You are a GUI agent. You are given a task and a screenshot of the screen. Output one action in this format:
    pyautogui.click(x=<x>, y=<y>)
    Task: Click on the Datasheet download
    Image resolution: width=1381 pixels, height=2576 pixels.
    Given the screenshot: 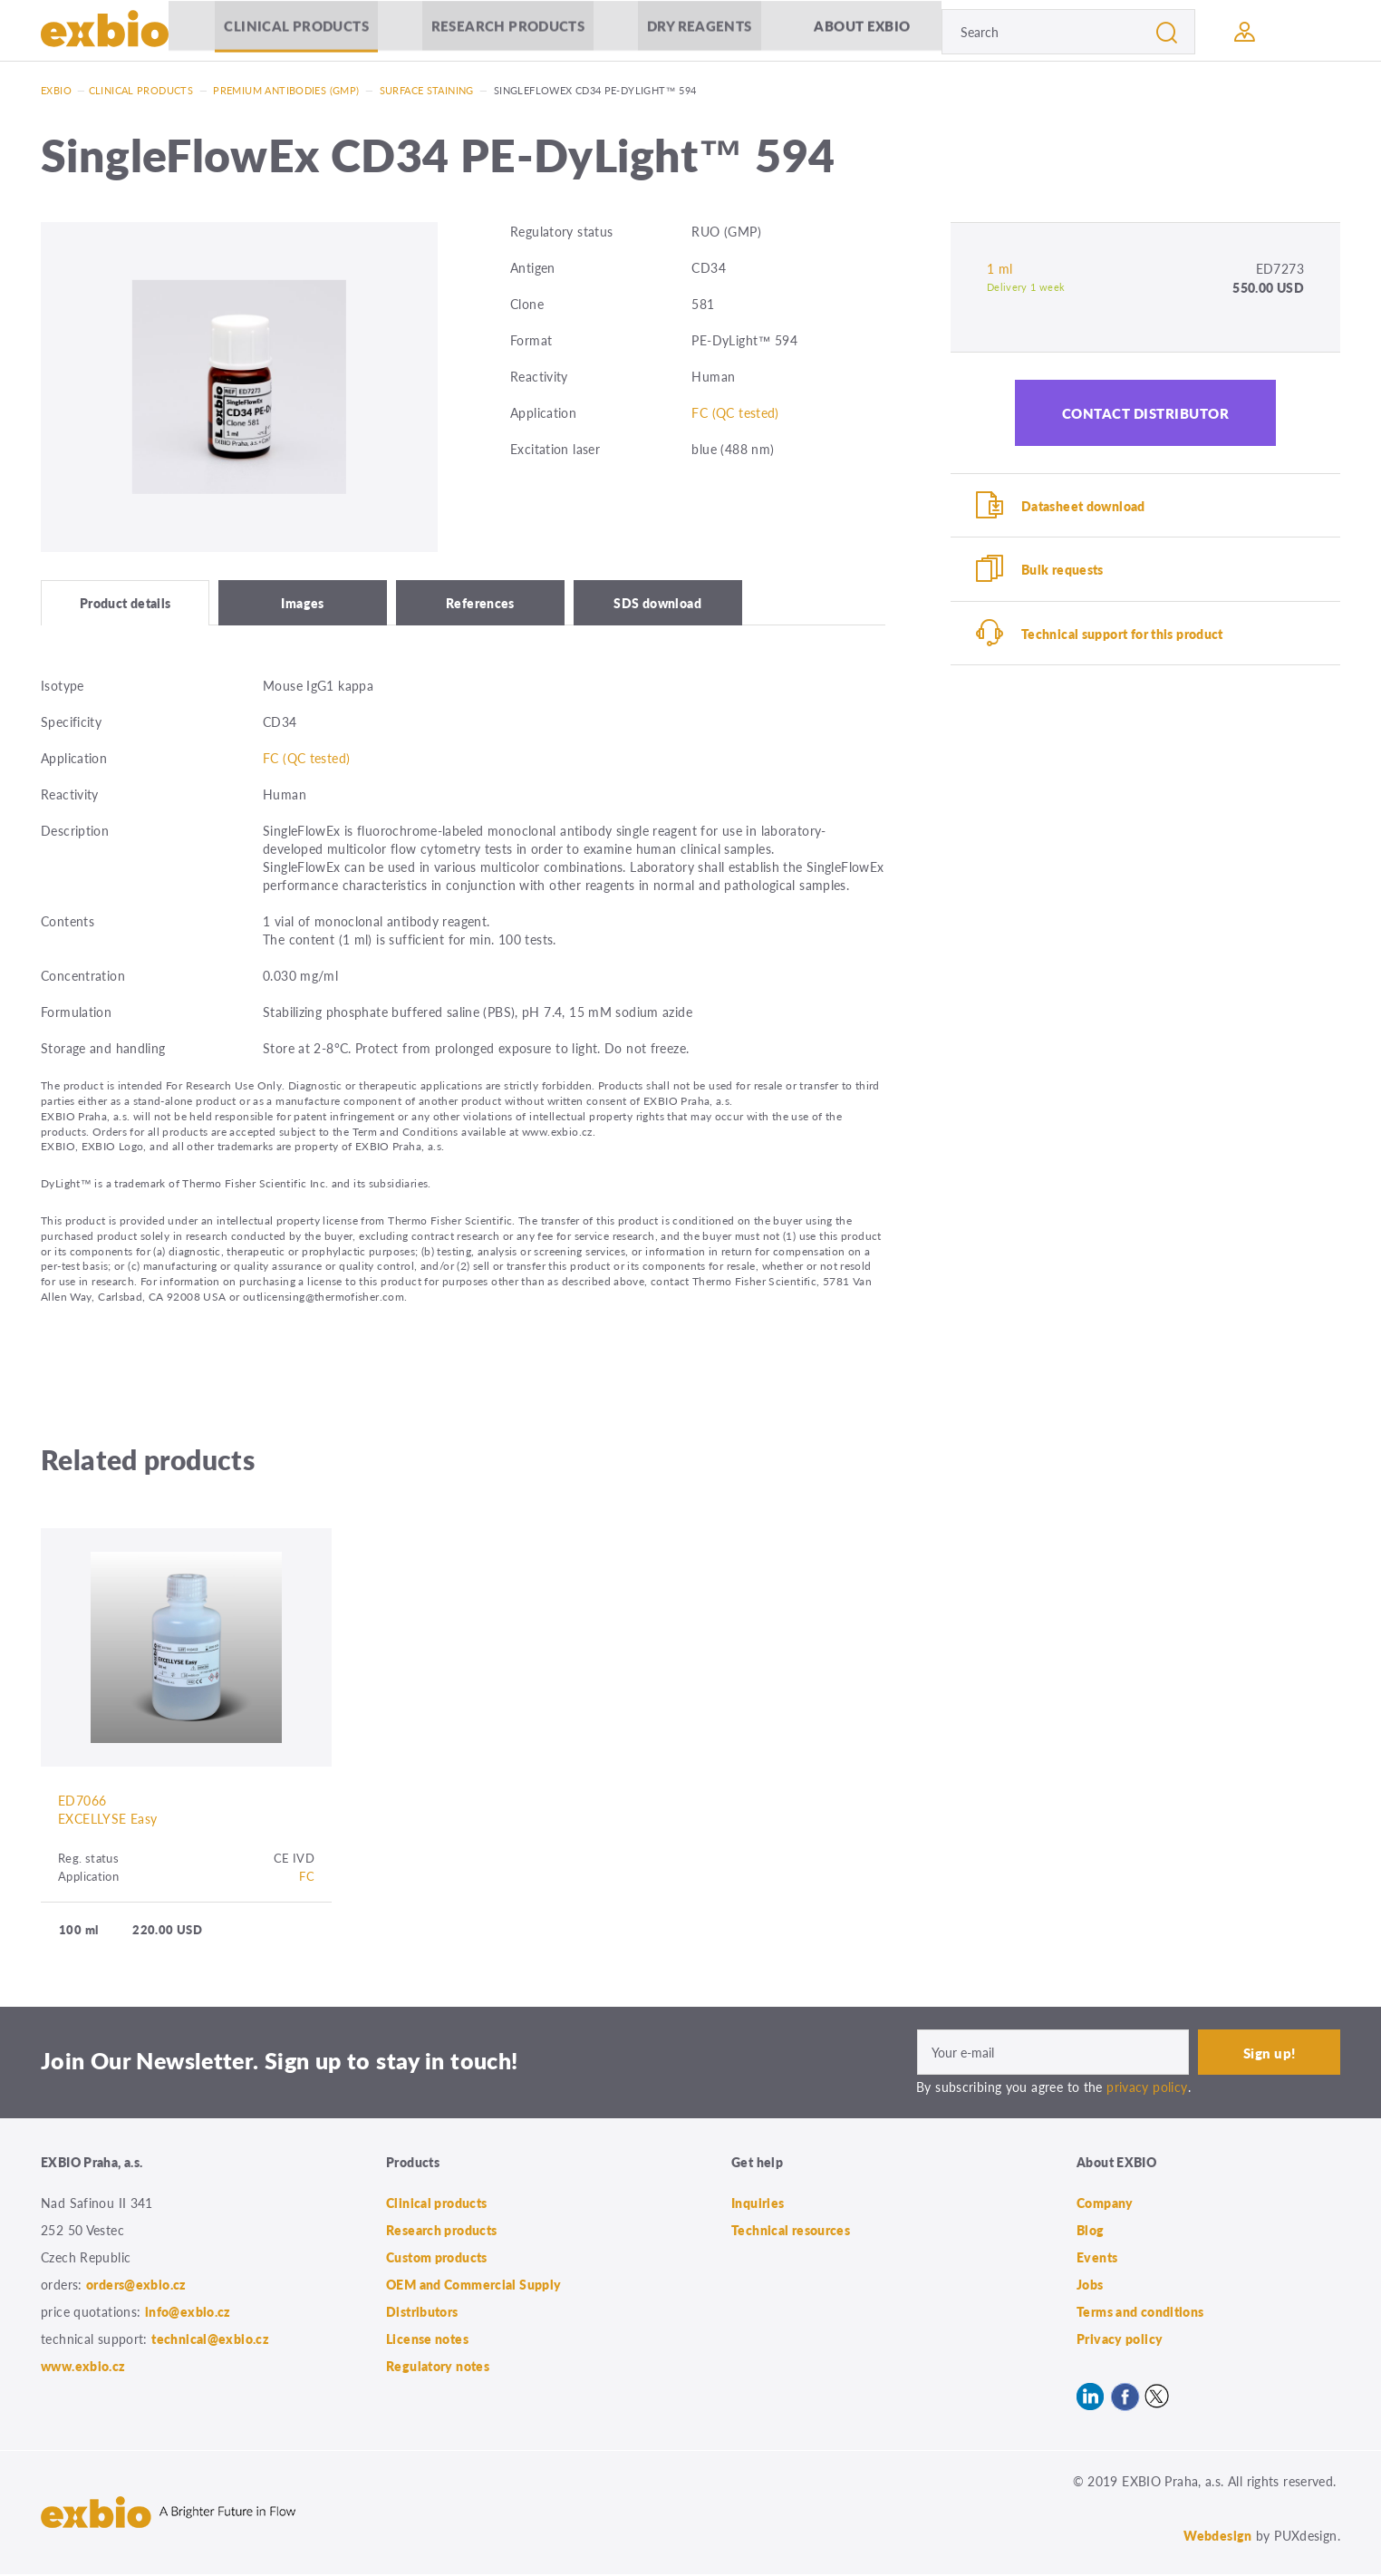 What is the action you would take?
    pyautogui.click(x=1083, y=506)
    